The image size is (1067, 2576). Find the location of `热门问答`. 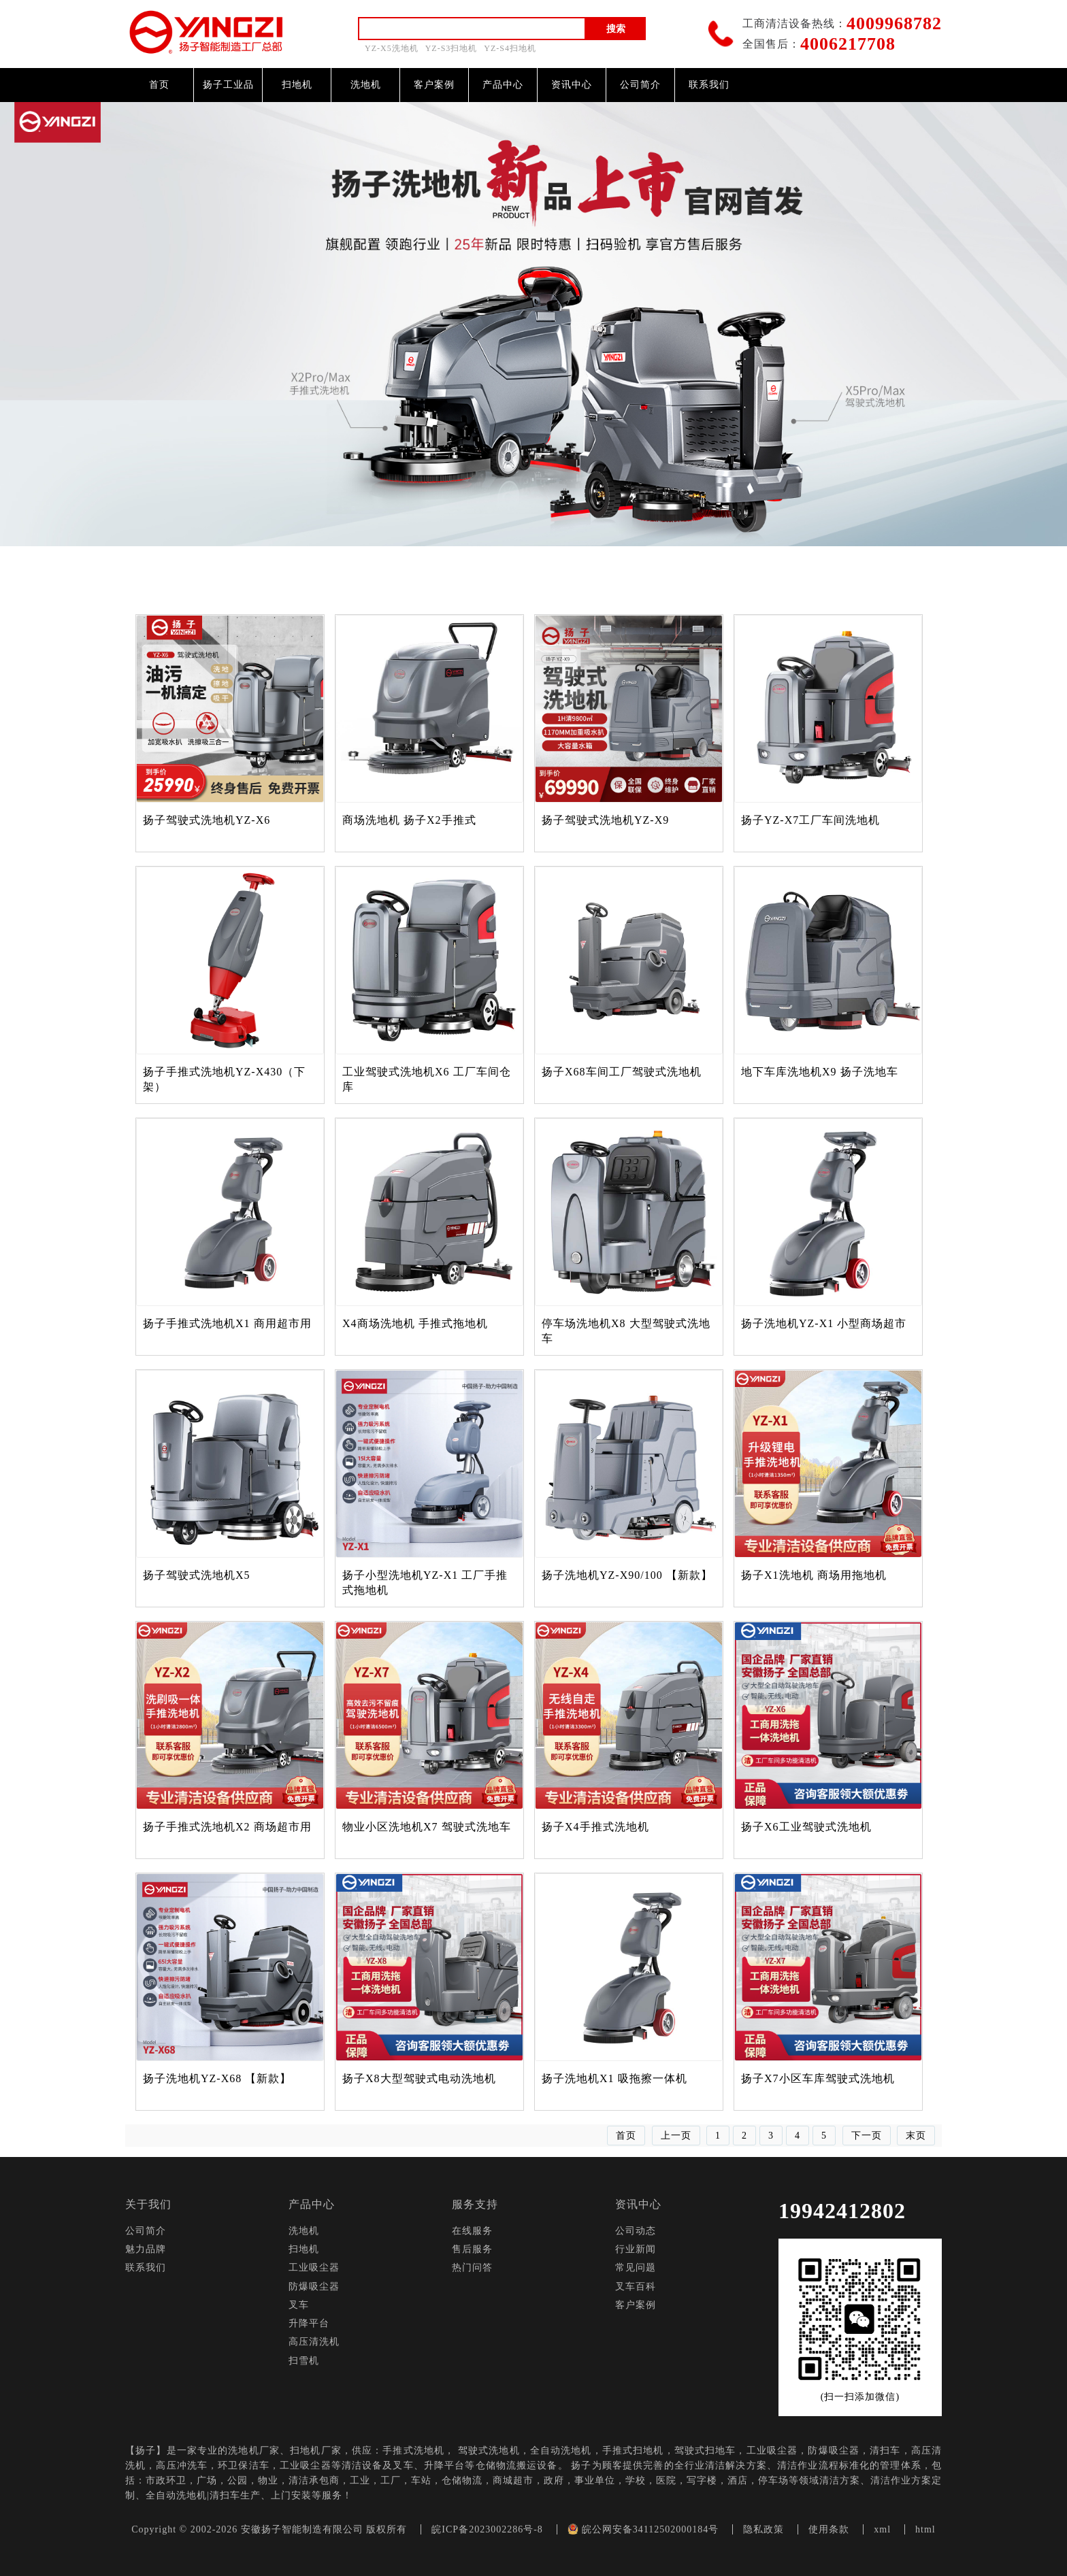

热门问答 is located at coordinates (472, 2267).